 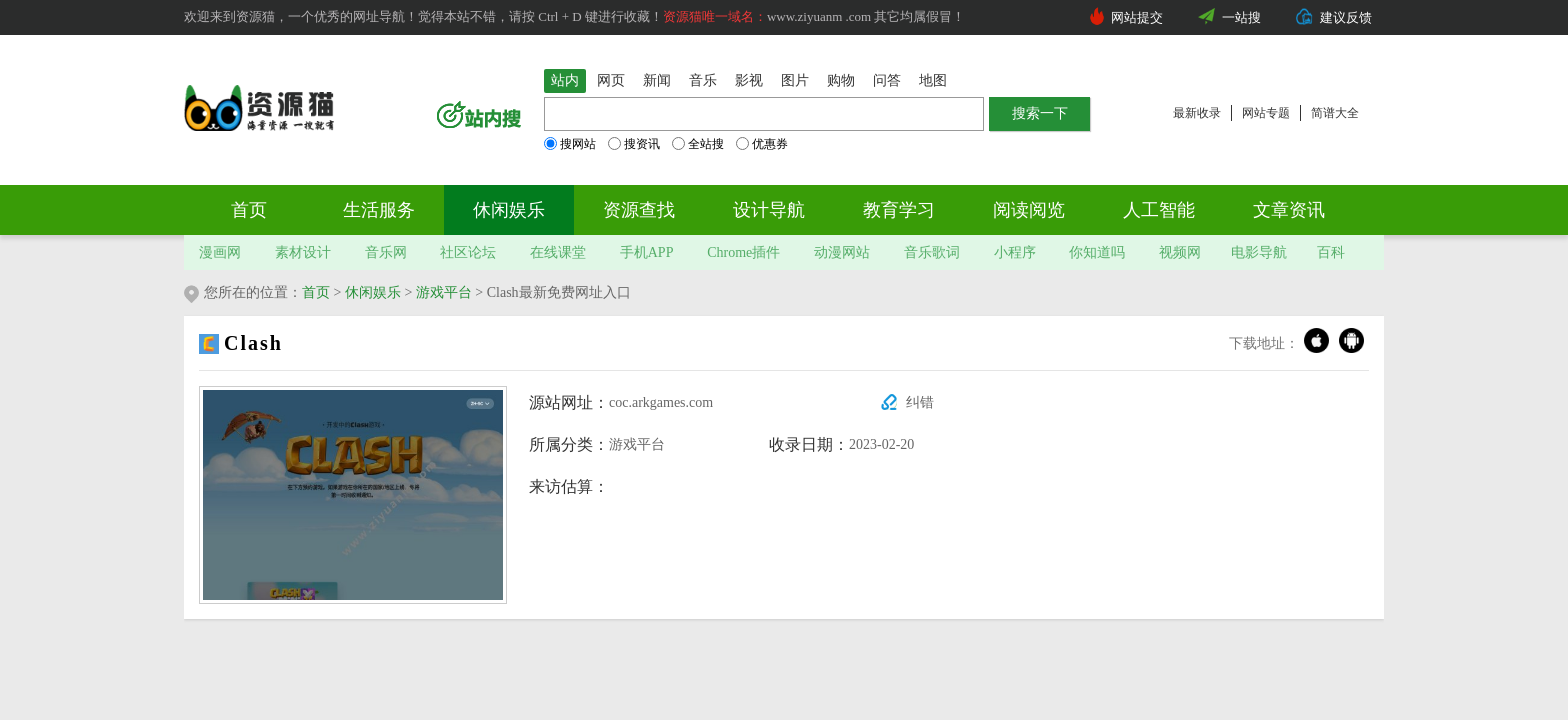 What do you see at coordinates (386, 252) in the screenshot?
I see `音乐网` at bounding box center [386, 252].